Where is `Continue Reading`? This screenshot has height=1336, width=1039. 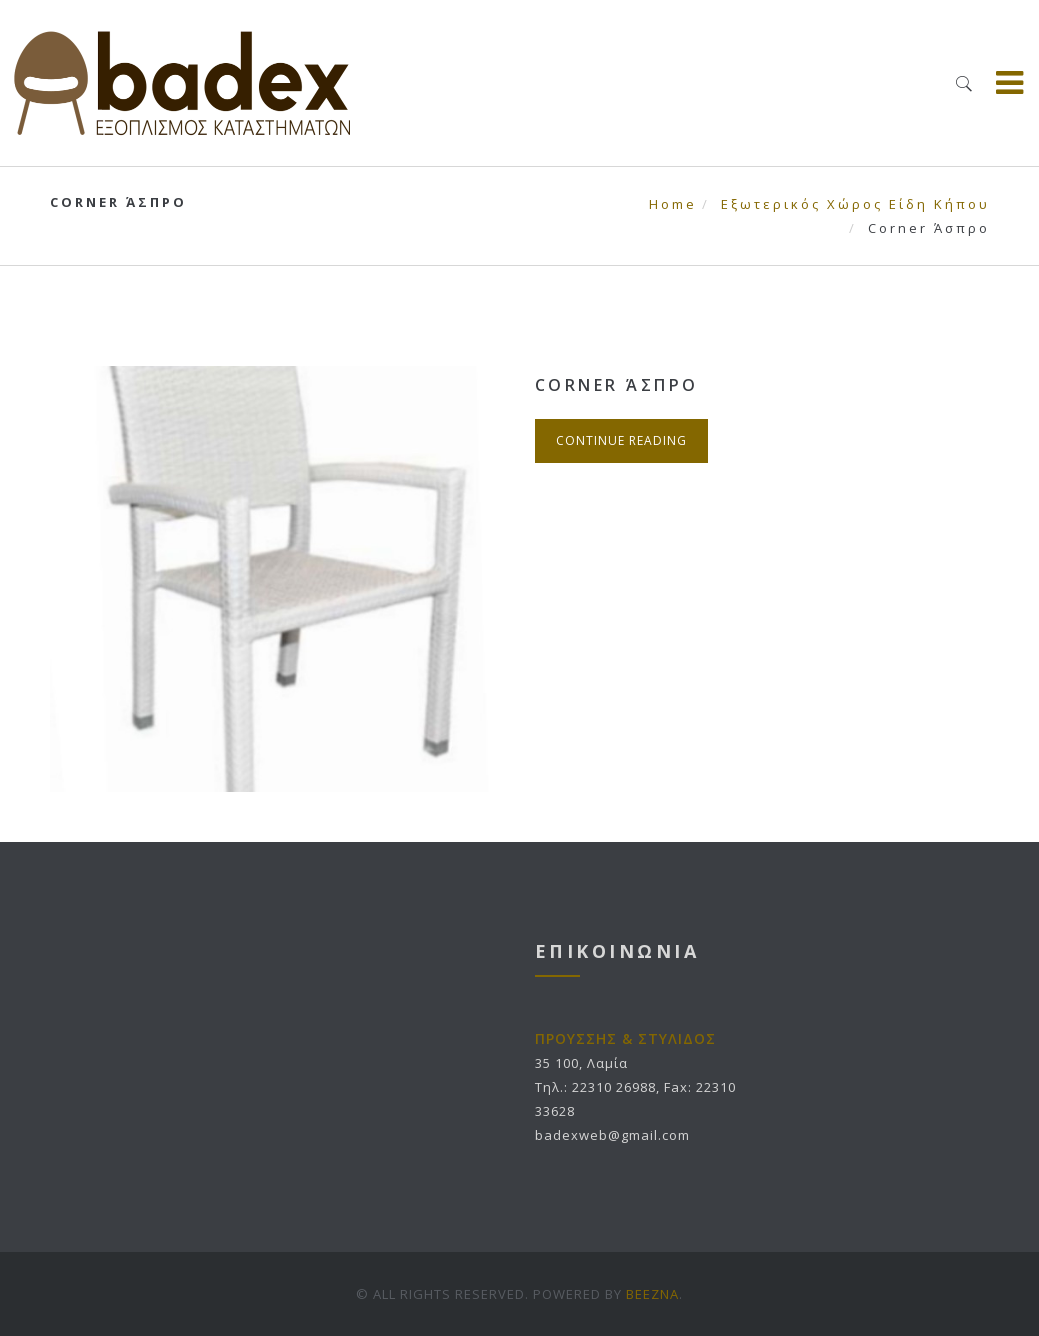 Continue Reading is located at coordinates (621, 440).